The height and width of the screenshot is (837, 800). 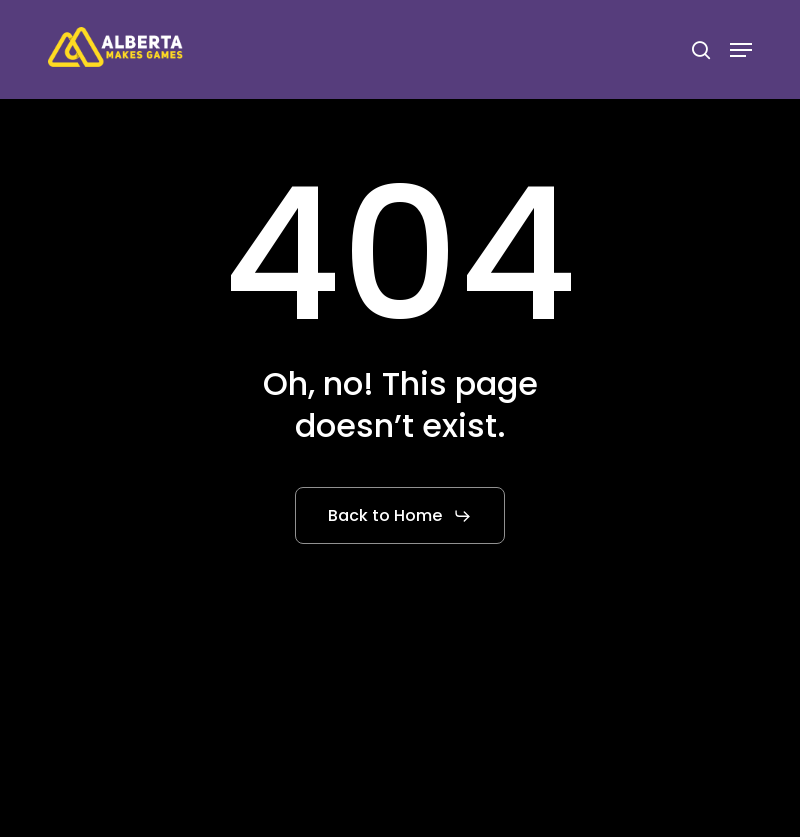 I want to click on [button], so click(x=741, y=50).